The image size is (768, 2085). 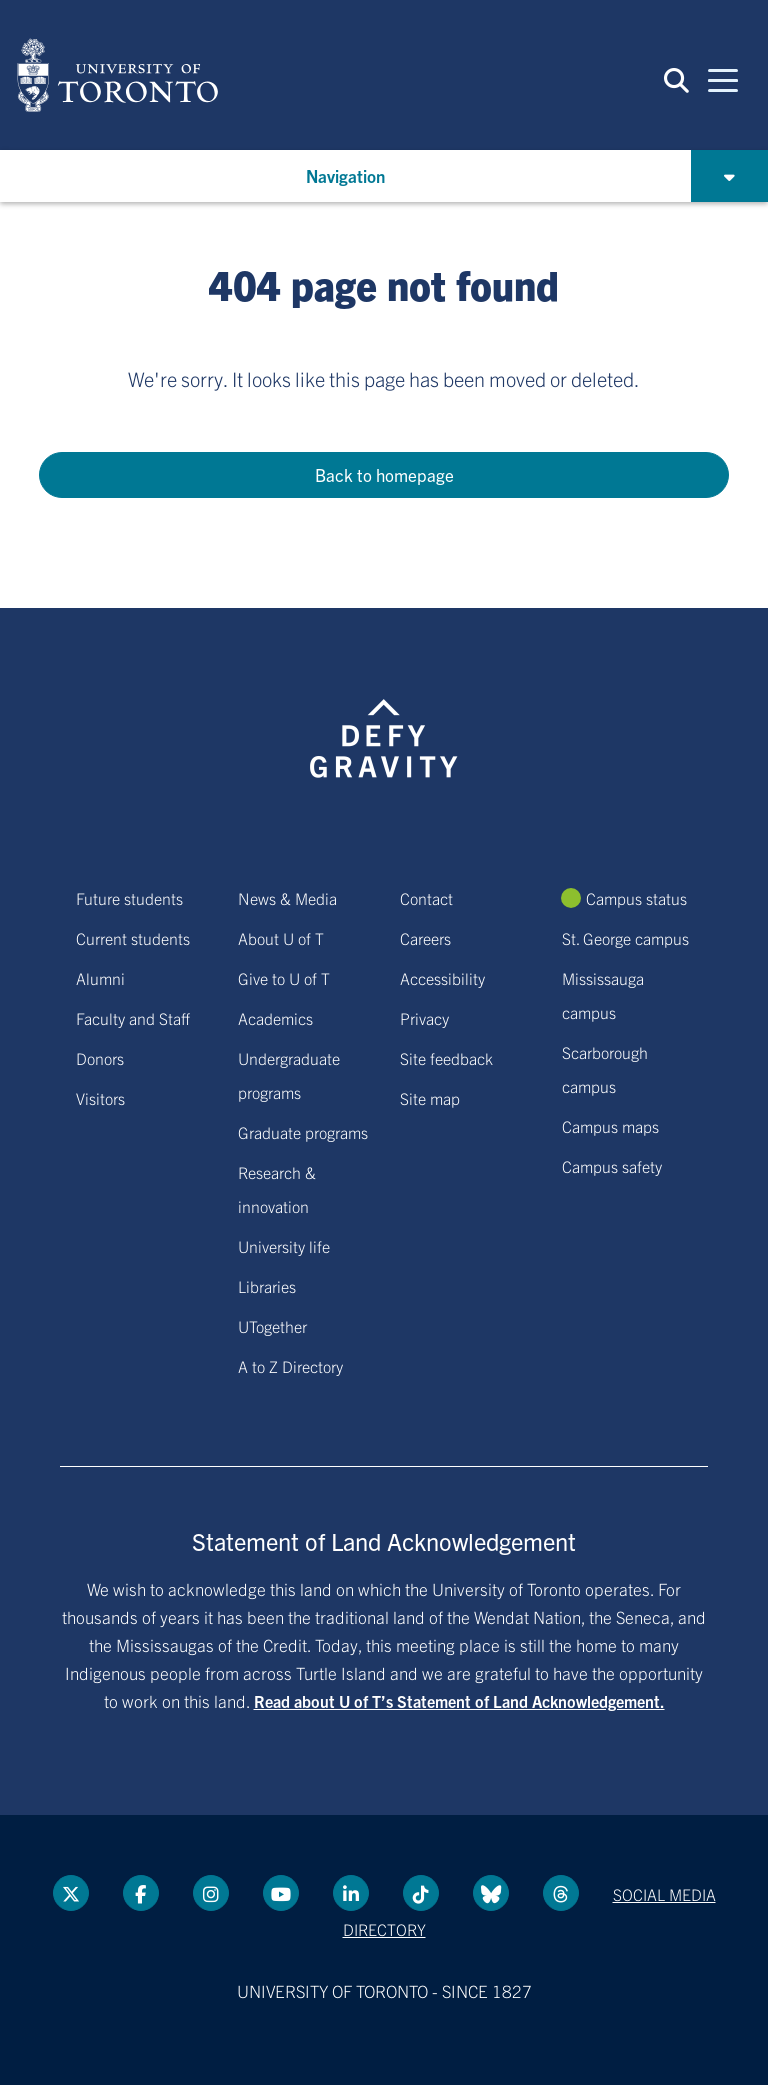 I want to click on University life, so click(x=284, y=1246).